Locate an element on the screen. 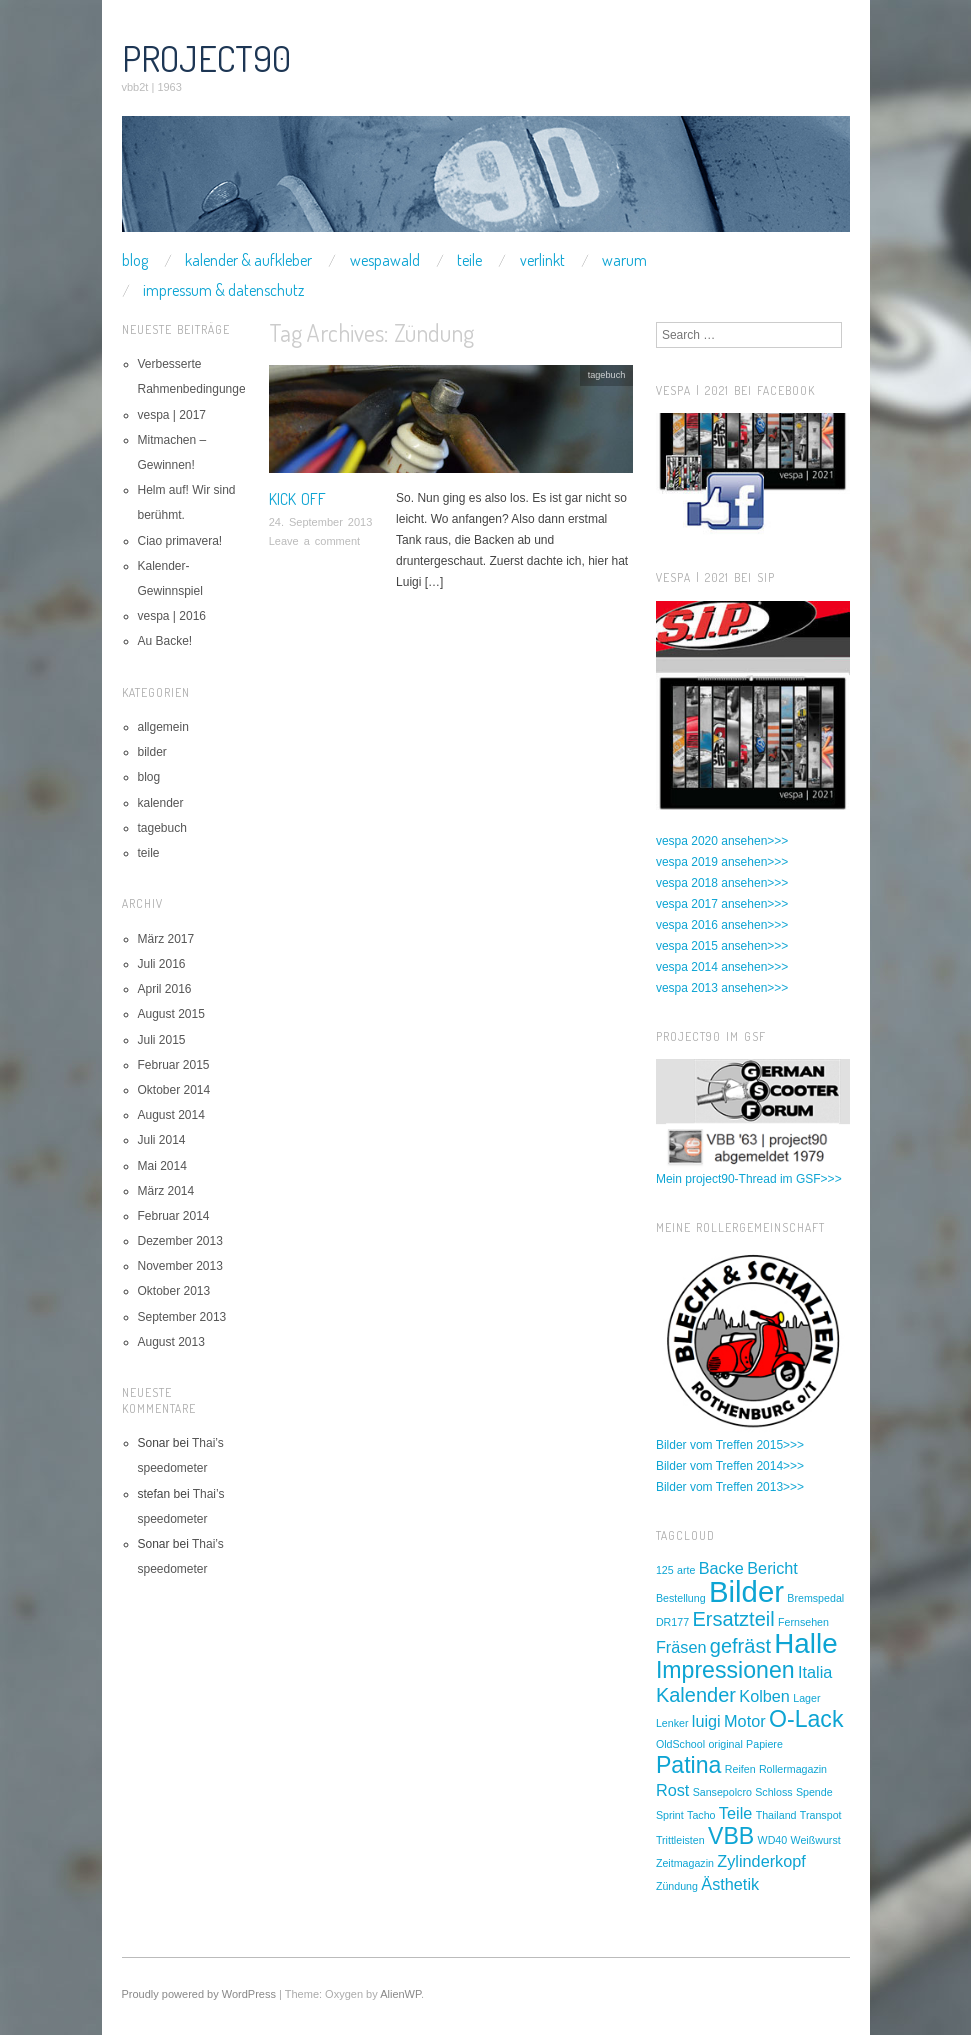 The height and width of the screenshot is (2035, 971). Sprint [Sprint (1 Eintrag)] is located at coordinates (670, 1815).